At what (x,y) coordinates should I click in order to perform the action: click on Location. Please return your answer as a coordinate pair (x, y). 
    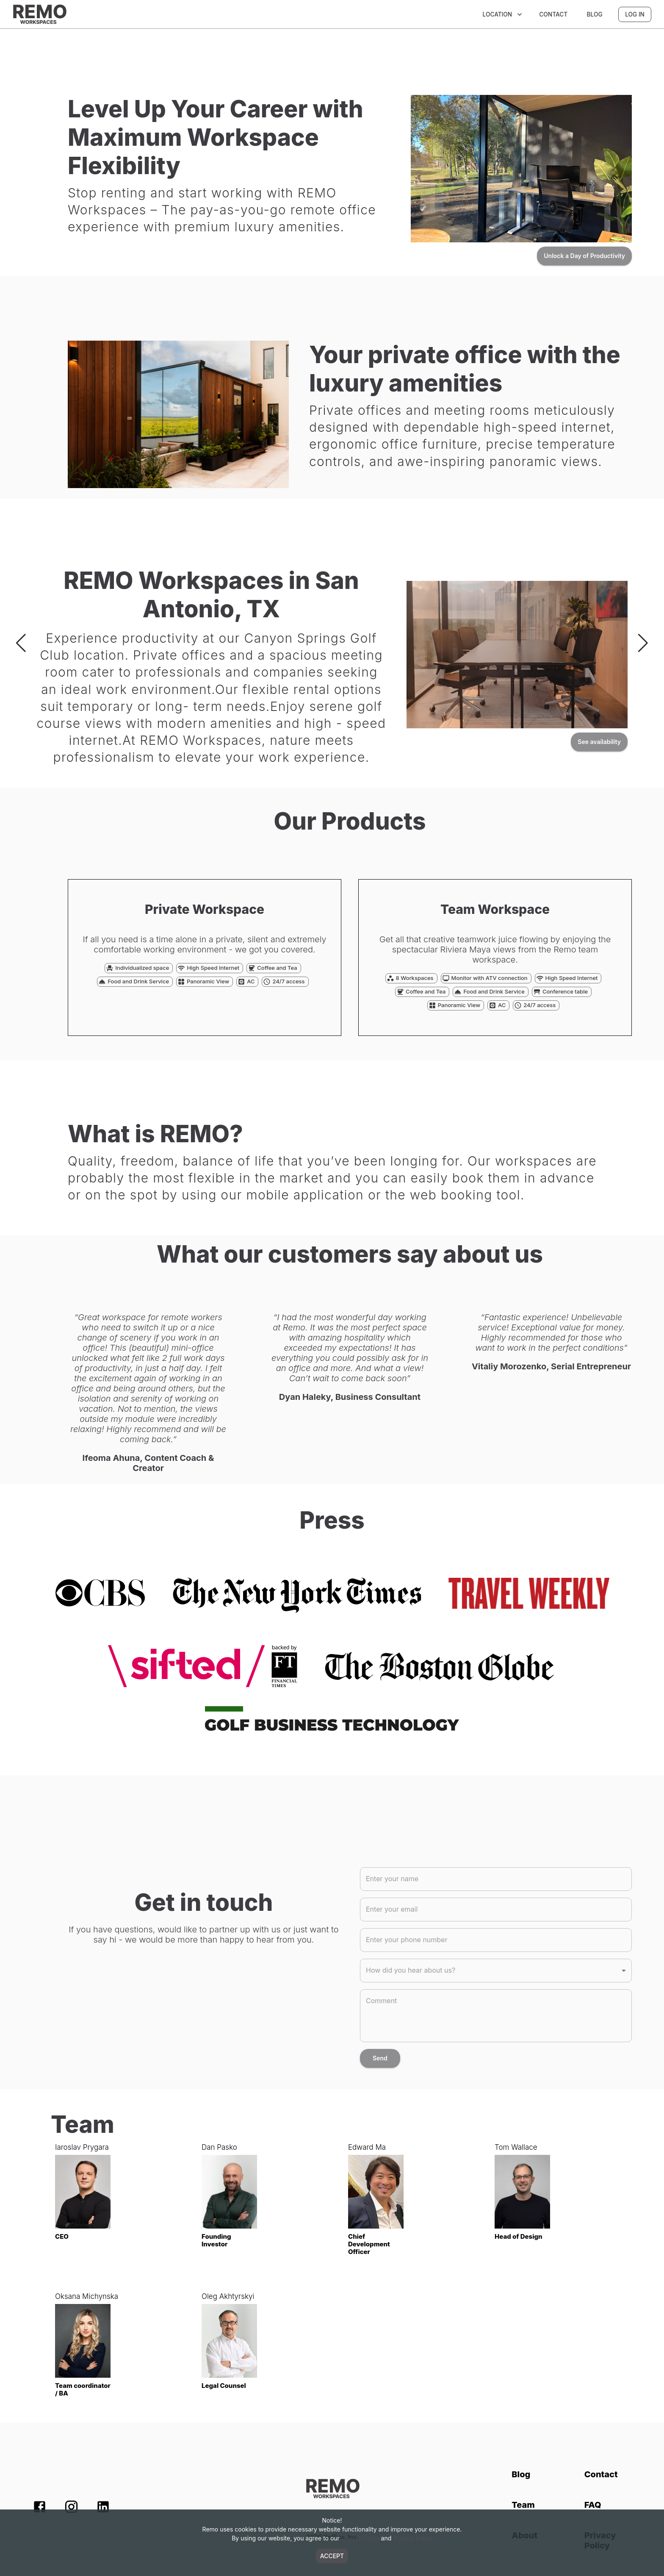
    Looking at the image, I should click on (502, 14).